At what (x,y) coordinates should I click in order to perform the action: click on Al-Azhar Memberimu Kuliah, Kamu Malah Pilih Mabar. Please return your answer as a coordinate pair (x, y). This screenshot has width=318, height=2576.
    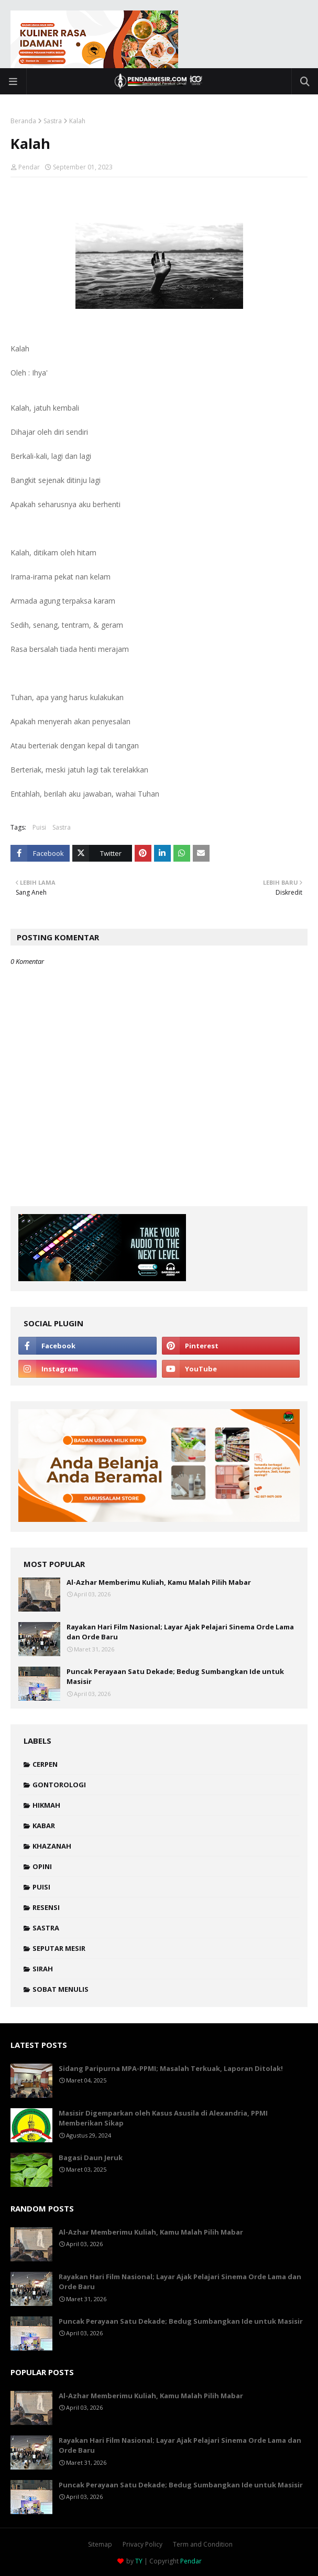
    Looking at the image, I should click on (159, 1582).